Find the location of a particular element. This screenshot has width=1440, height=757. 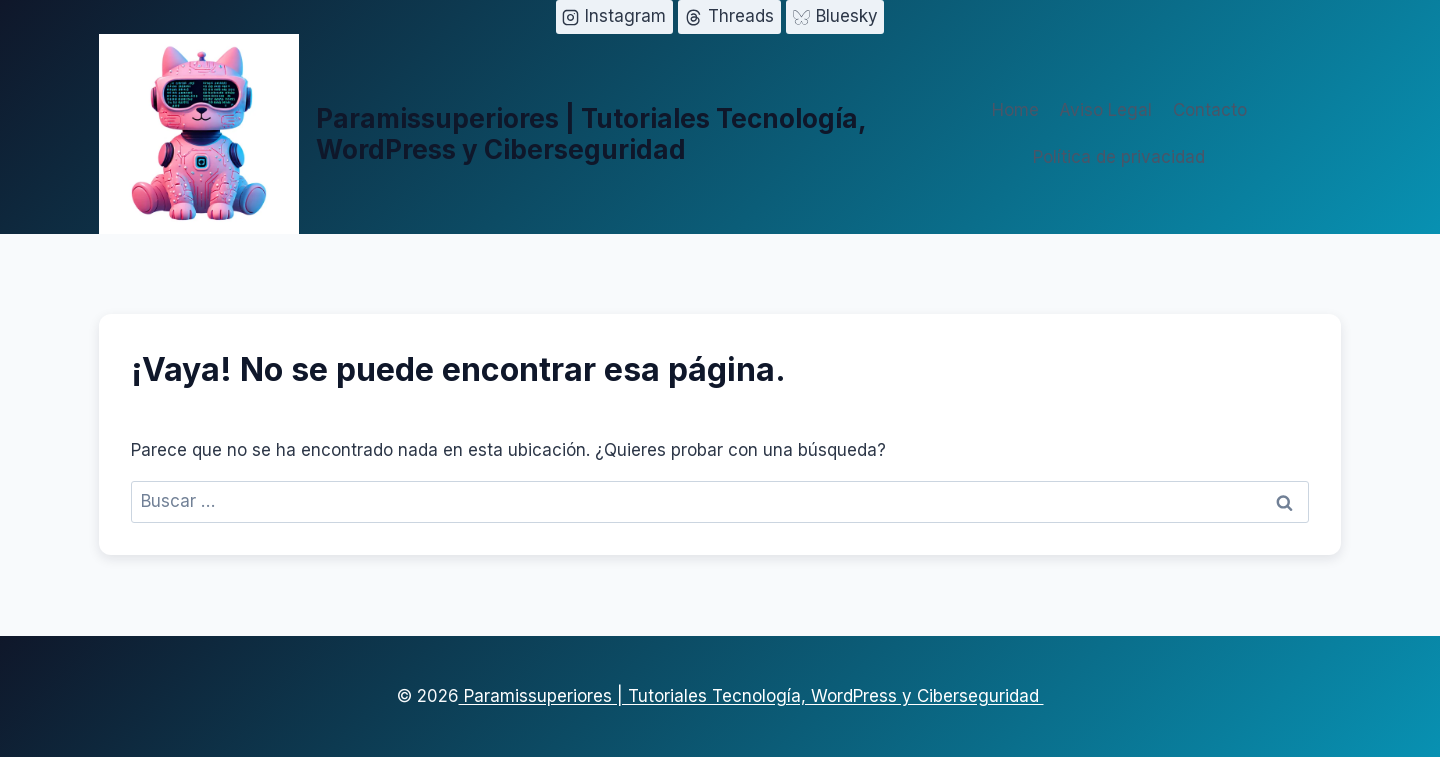

Paramissuperiores | Tutoriales Tecnología, WordPress y Ciberseguridad is located at coordinates (751, 696).